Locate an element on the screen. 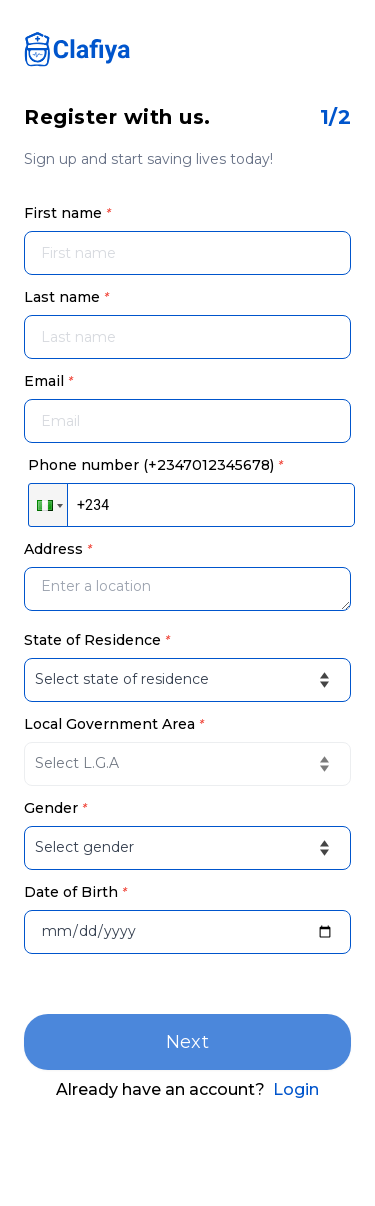  Phone number (+2347012345678) is located at coordinates (155, 465).